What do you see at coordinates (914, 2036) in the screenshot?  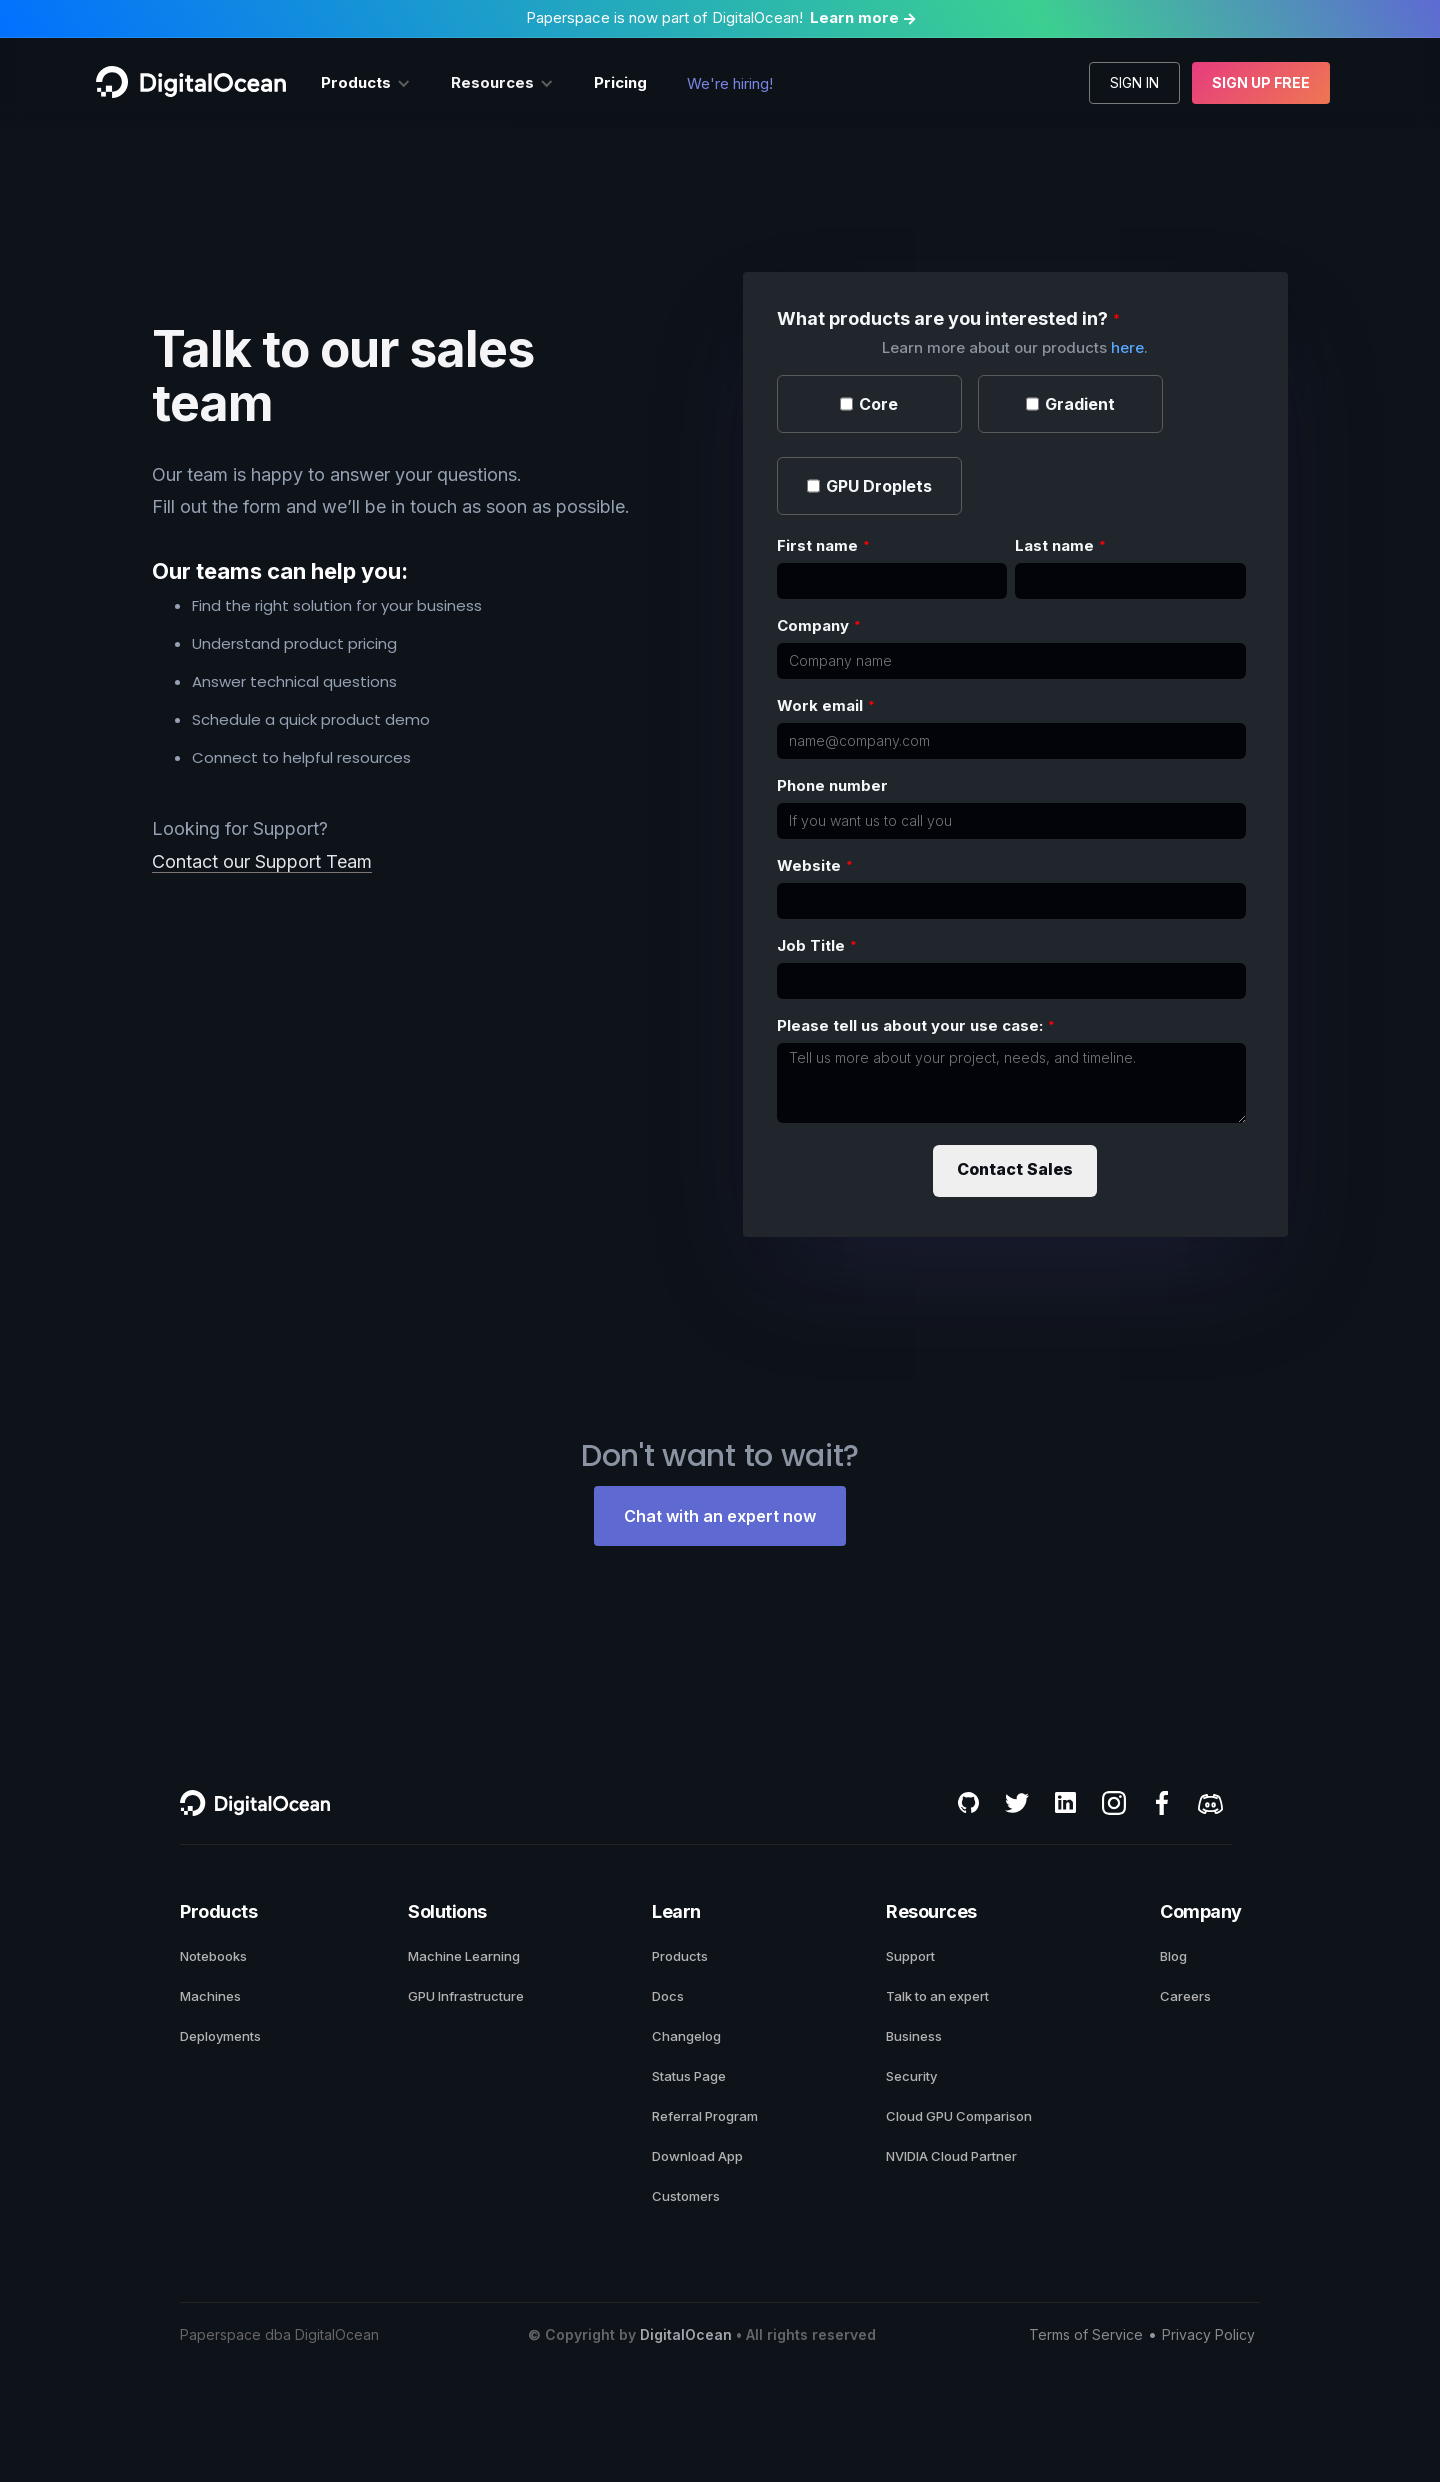 I see `Business` at bounding box center [914, 2036].